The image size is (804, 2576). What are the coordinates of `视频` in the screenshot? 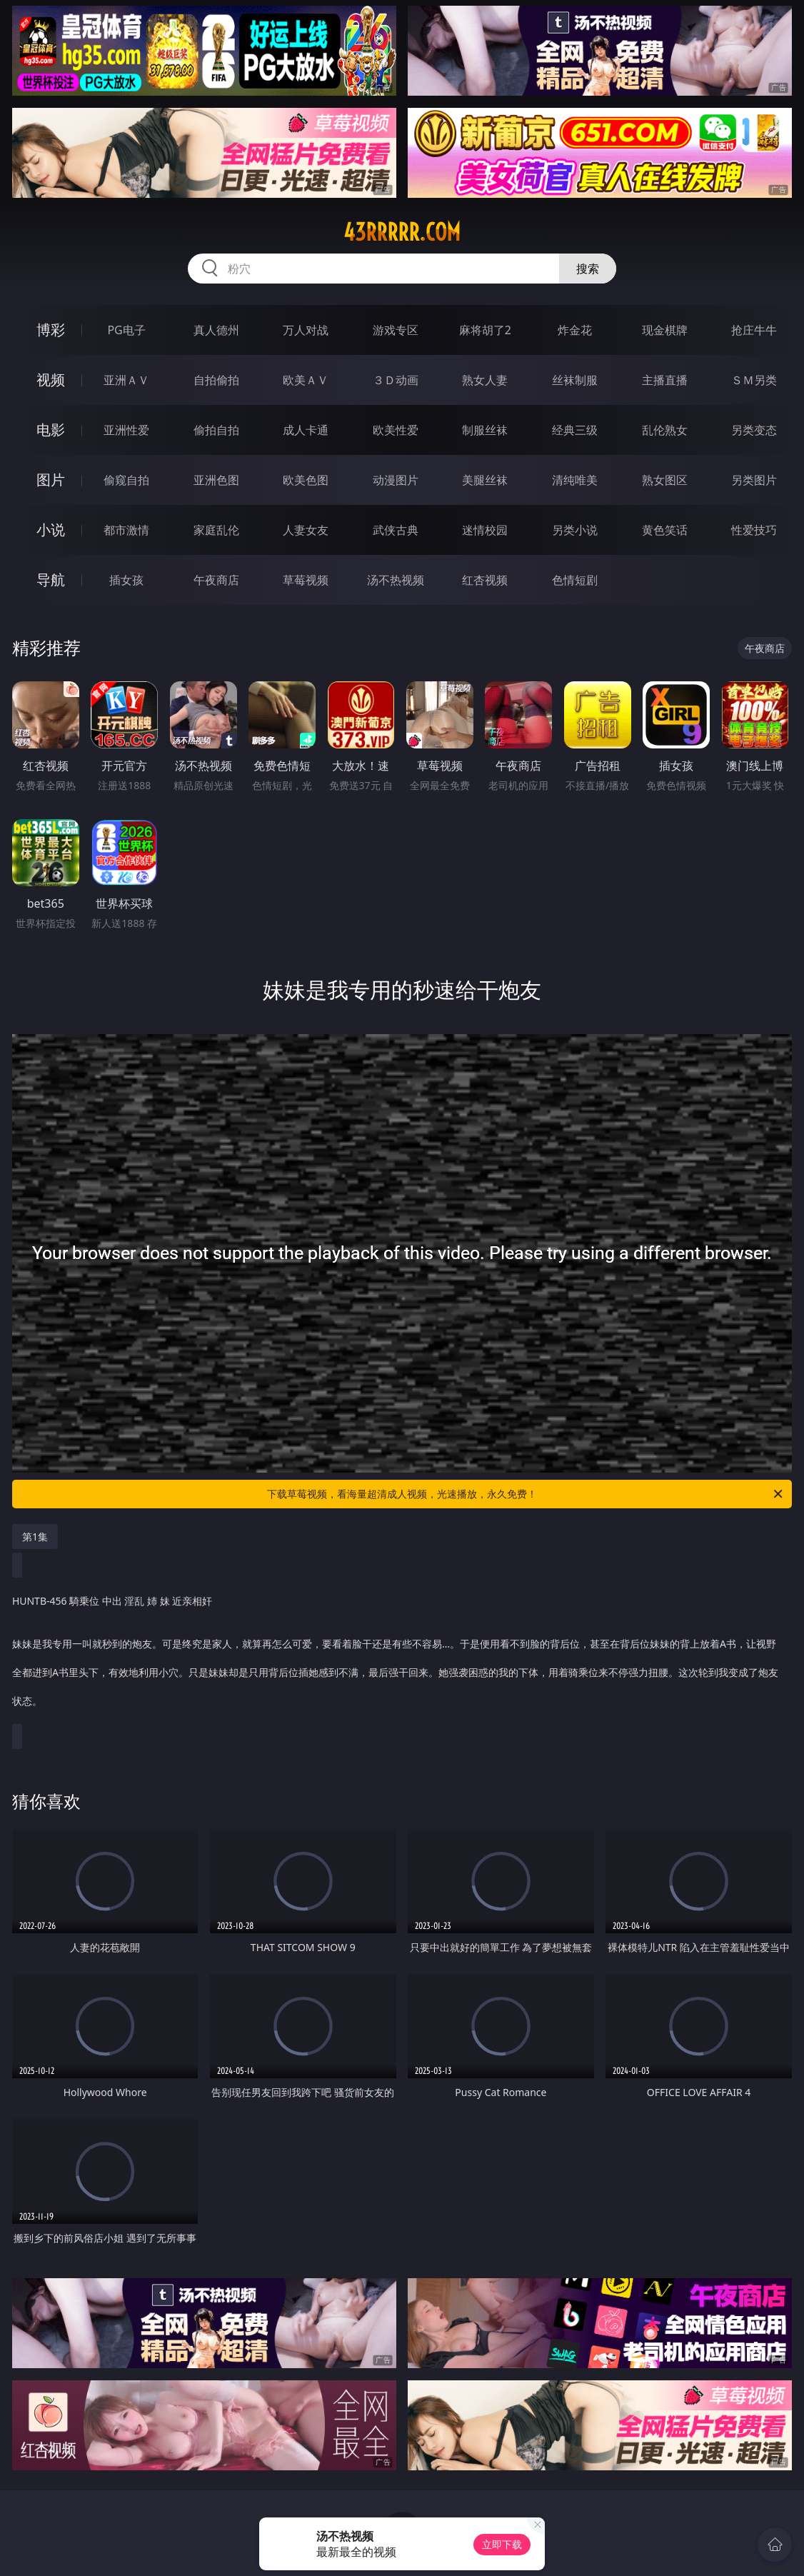 It's located at (50, 379).